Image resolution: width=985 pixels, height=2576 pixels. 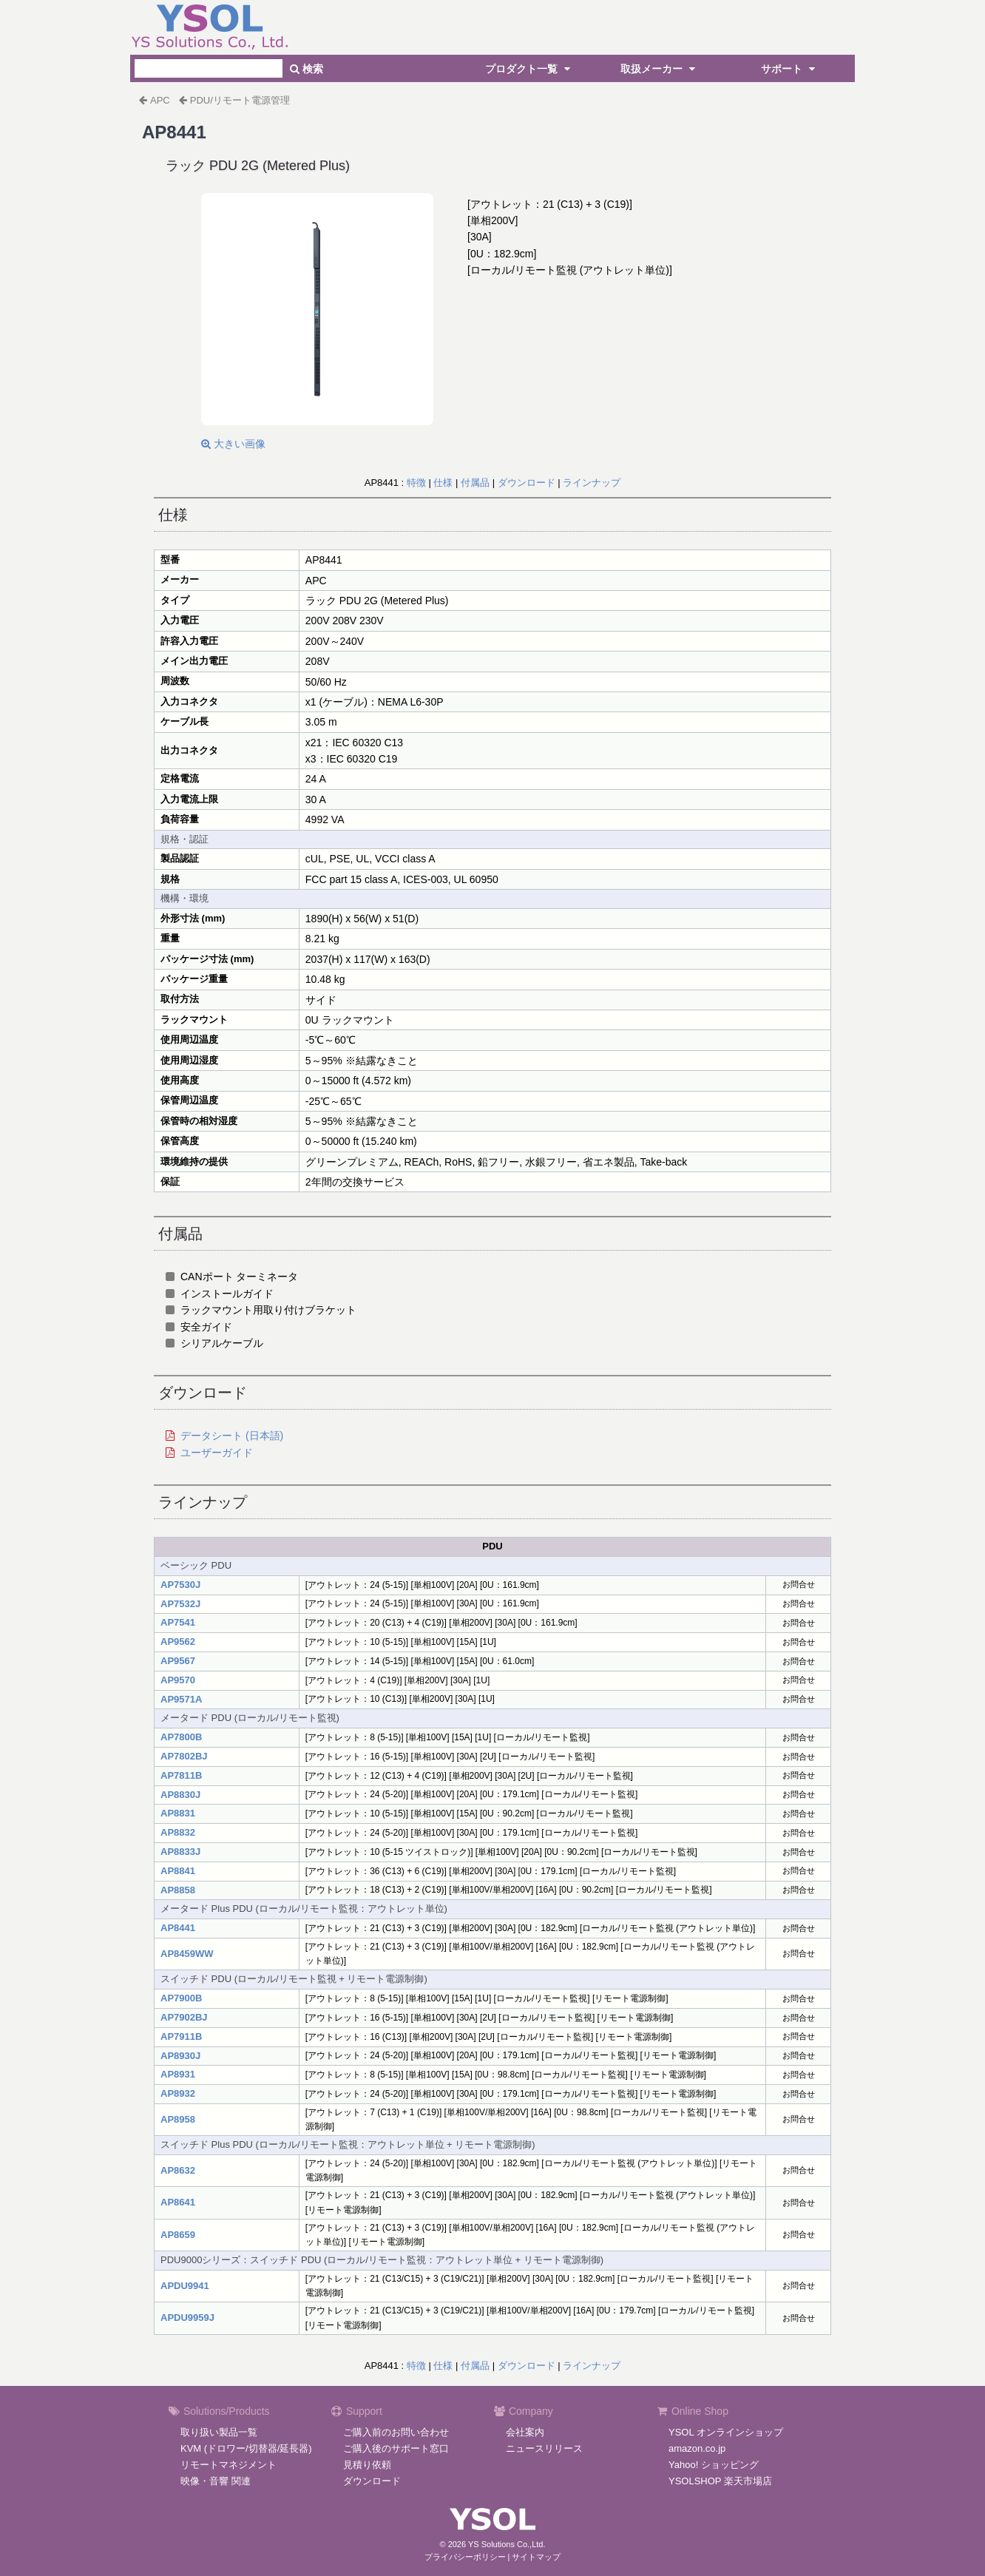 I want to click on APDU9941, so click(x=184, y=2285).